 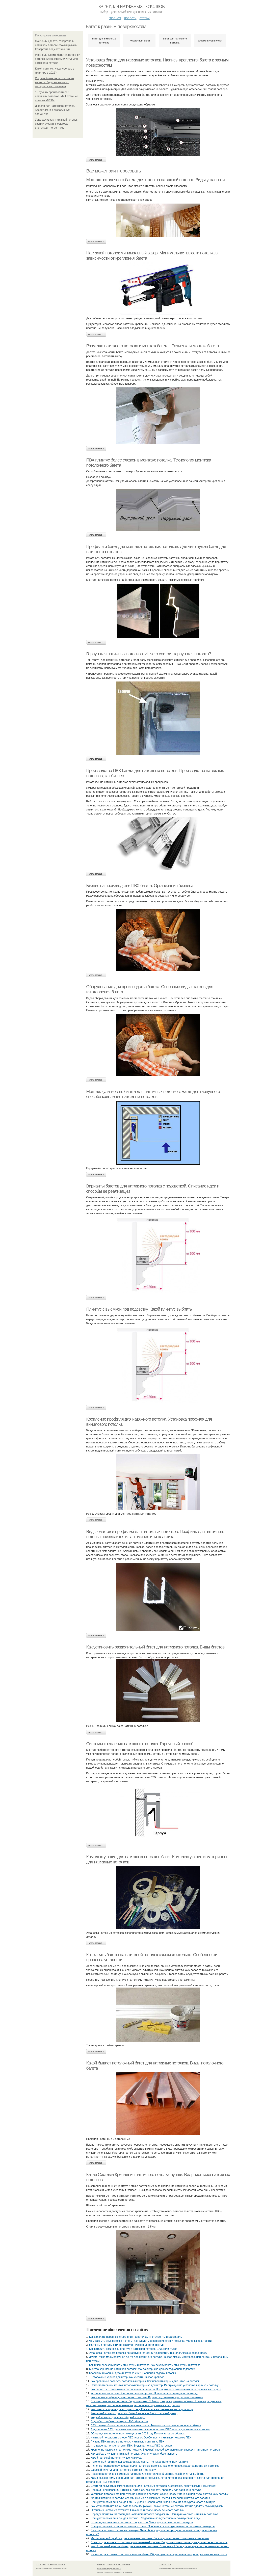 What do you see at coordinates (153, 2502) in the screenshot?
I see `Полиуретановый плинтус для стен и углов. Особенности использования полиуретанового плинтуса` at bounding box center [153, 2502].